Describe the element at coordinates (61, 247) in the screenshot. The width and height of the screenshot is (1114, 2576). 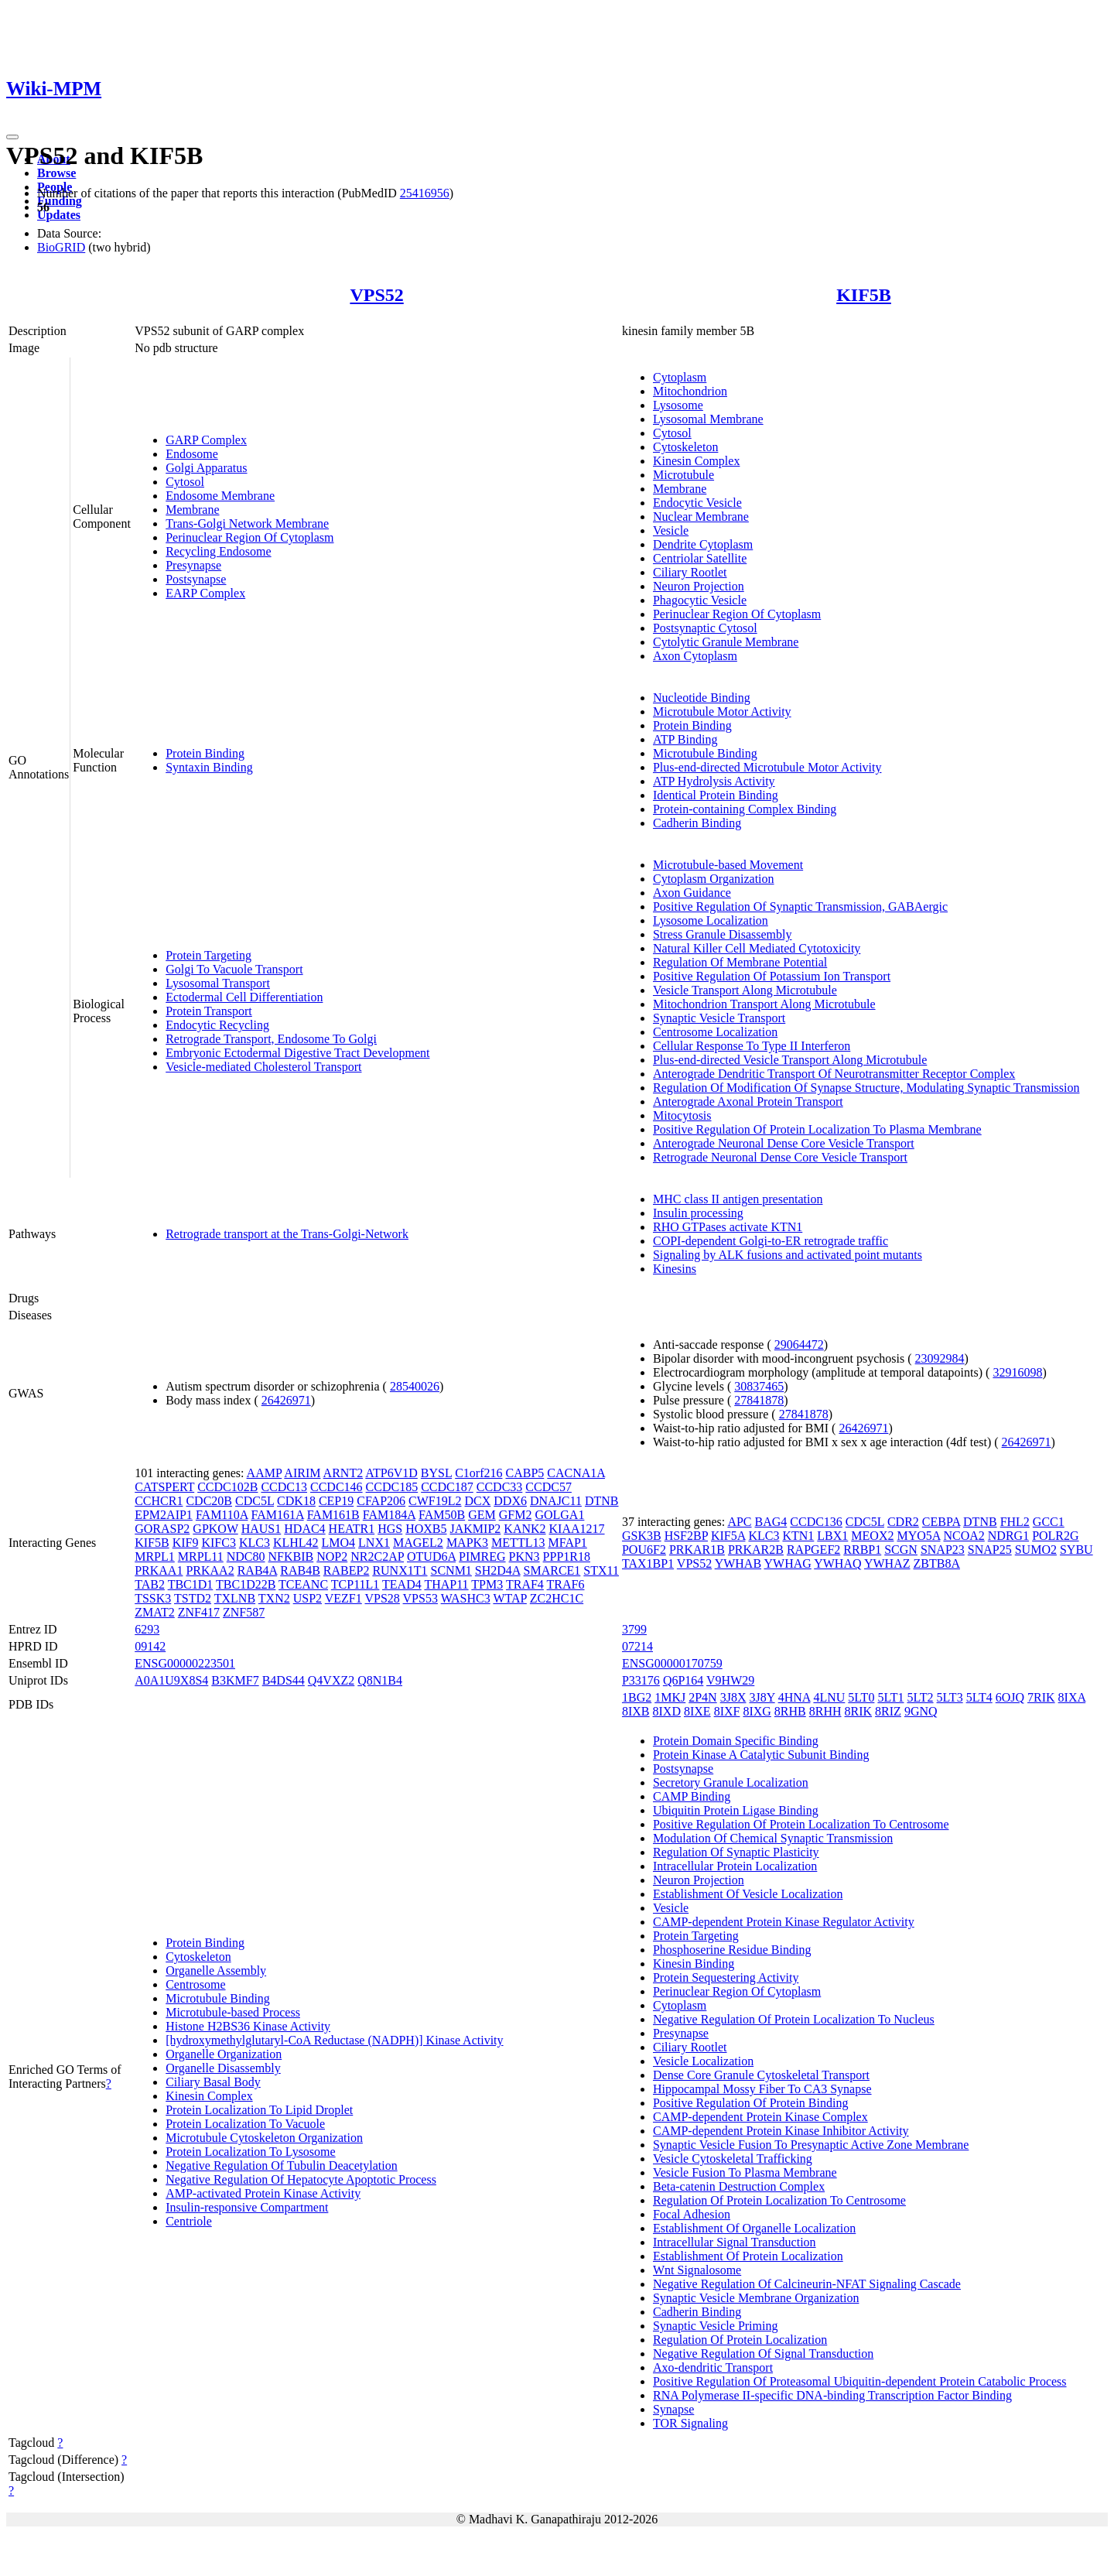
I see `BioGRID` at that location.